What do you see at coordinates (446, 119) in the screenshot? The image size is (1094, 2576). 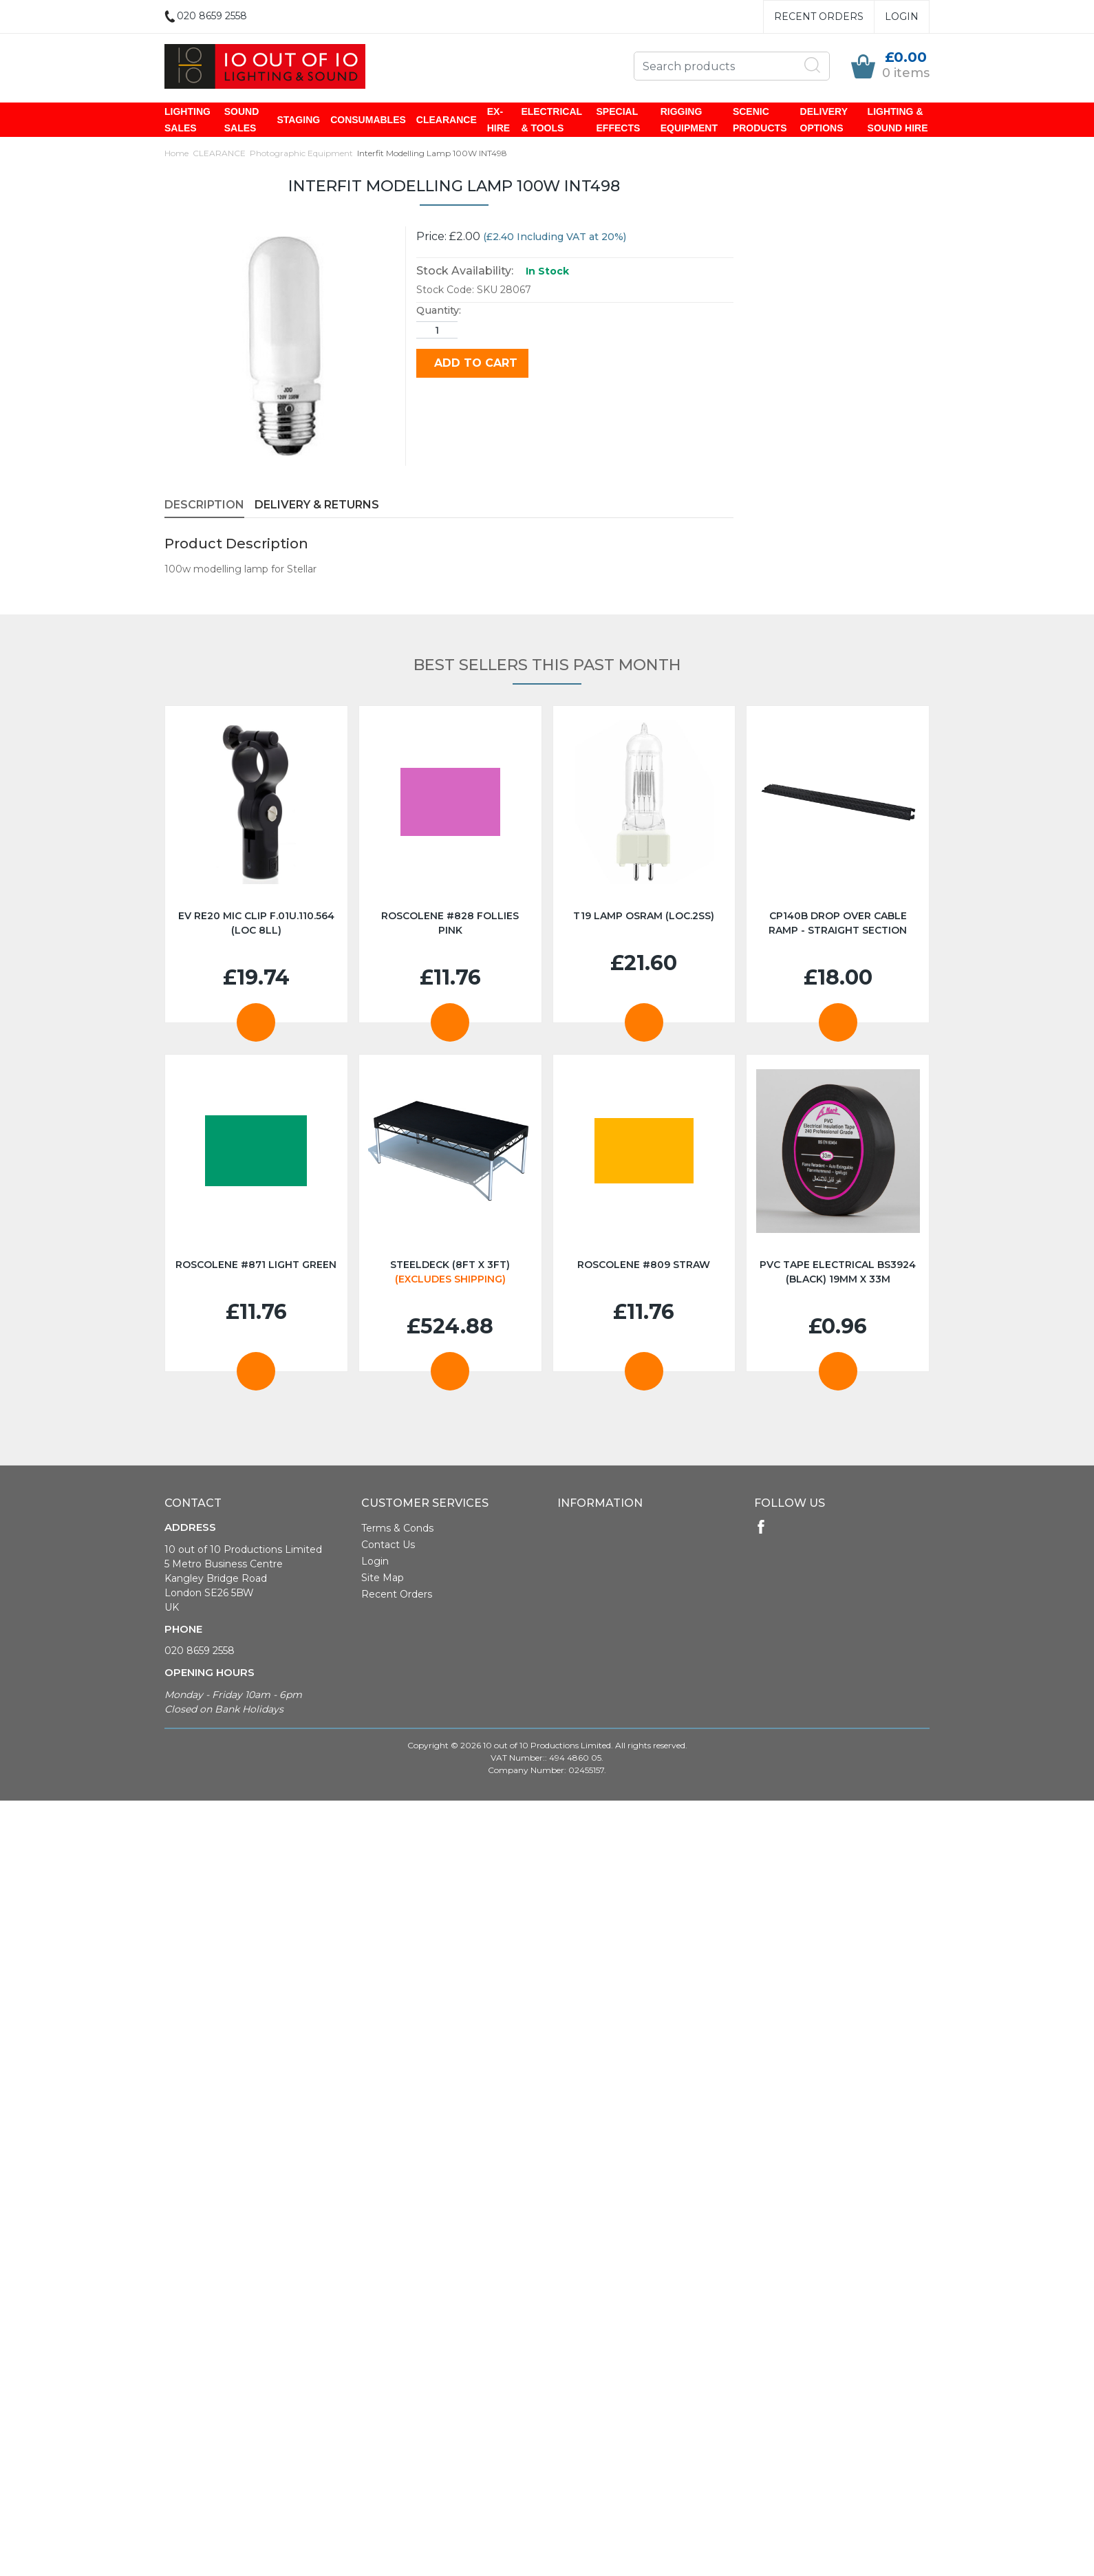 I see `CLEARANCE` at bounding box center [446, 119].